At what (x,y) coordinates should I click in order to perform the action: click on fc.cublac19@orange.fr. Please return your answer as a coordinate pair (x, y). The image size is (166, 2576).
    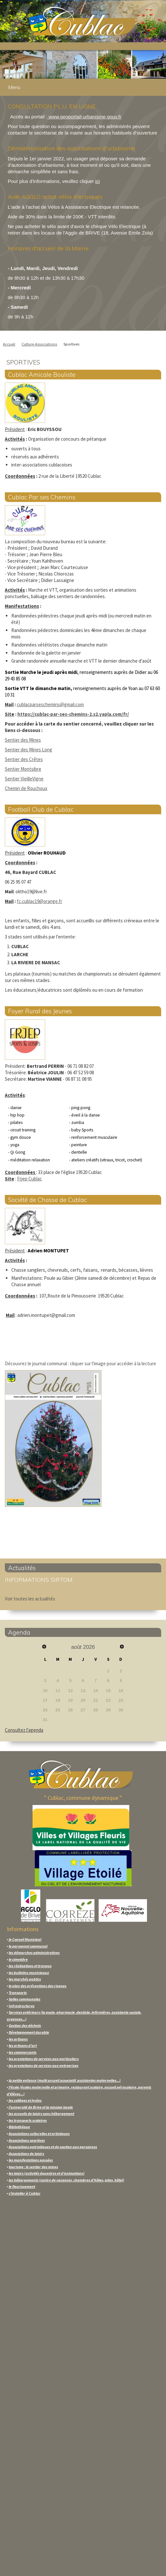
    Looking at the image, I should click on (39, 901).